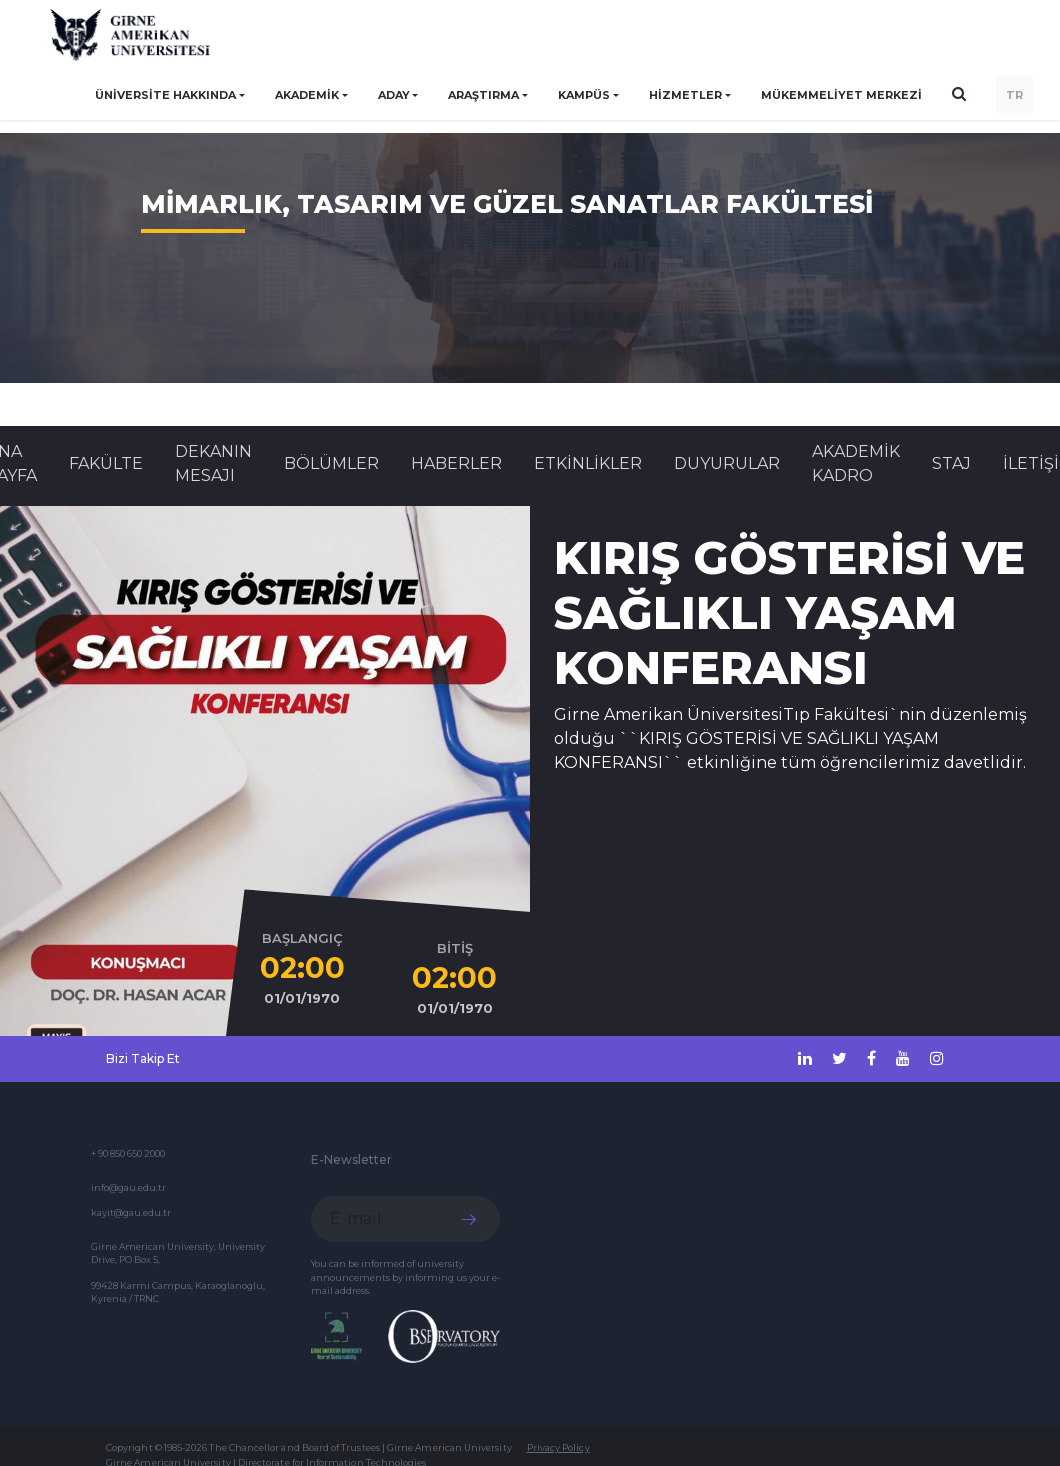  What do you see at coordinates (558, 1447) in the screenshot?
I see `Privacy Policy` at bounding box center [558, 1447].